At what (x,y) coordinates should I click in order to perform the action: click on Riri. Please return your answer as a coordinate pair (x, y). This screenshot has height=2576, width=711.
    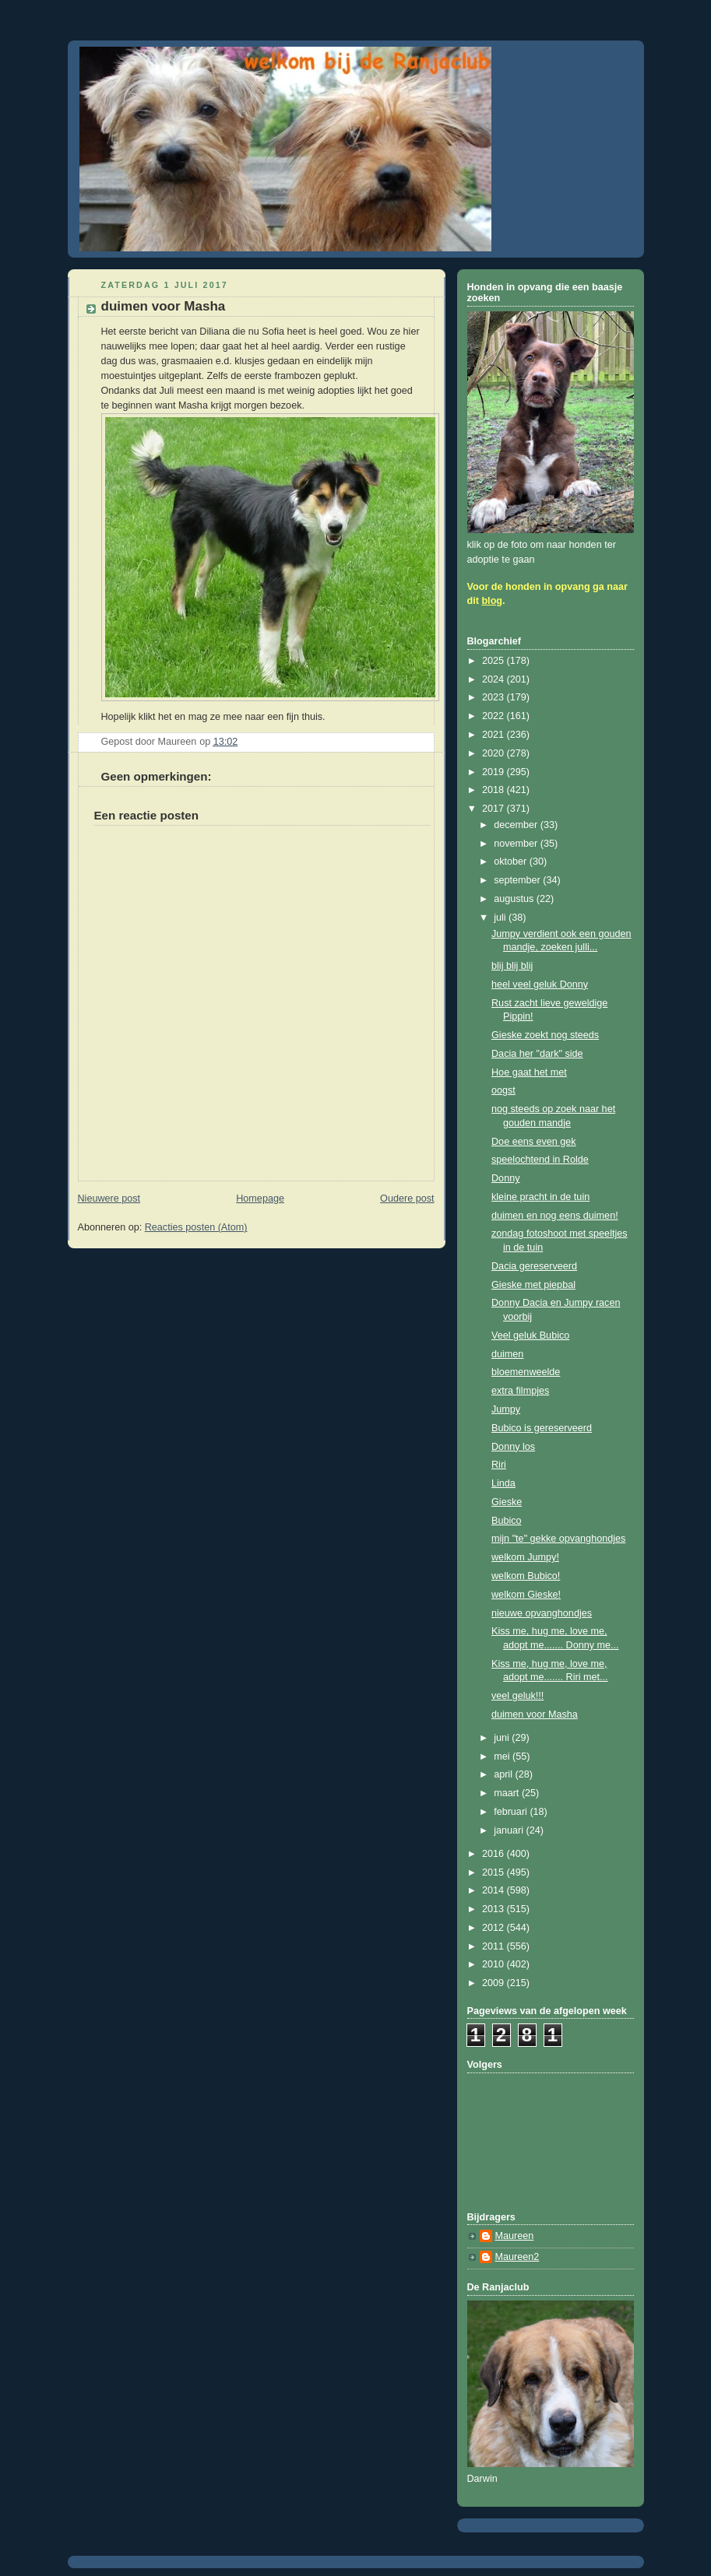
    Looking at the image, I should click on (498, 1464).